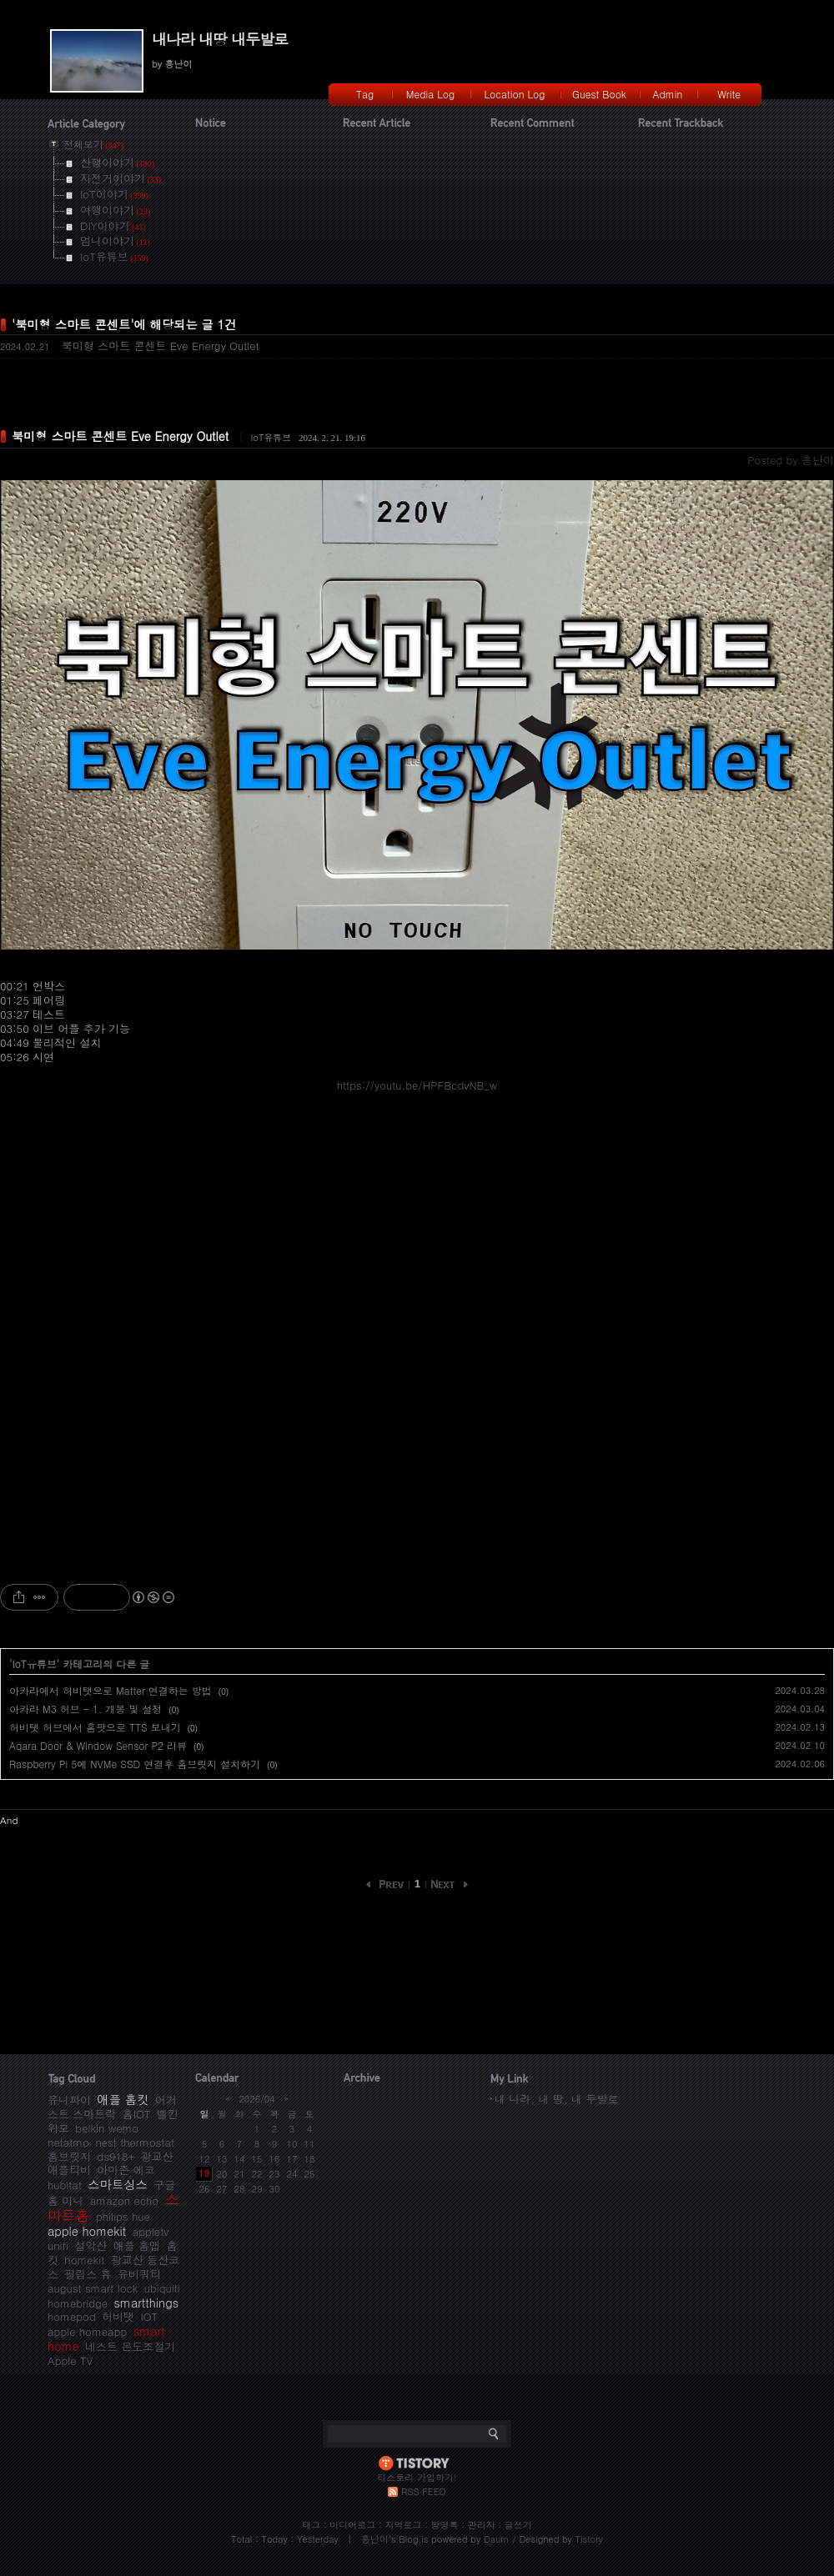 This screenshot has height=2576, width=834. Describe the element at coordinates (139, 2274) in the screenshot. I see `유비쿼티` at that location.